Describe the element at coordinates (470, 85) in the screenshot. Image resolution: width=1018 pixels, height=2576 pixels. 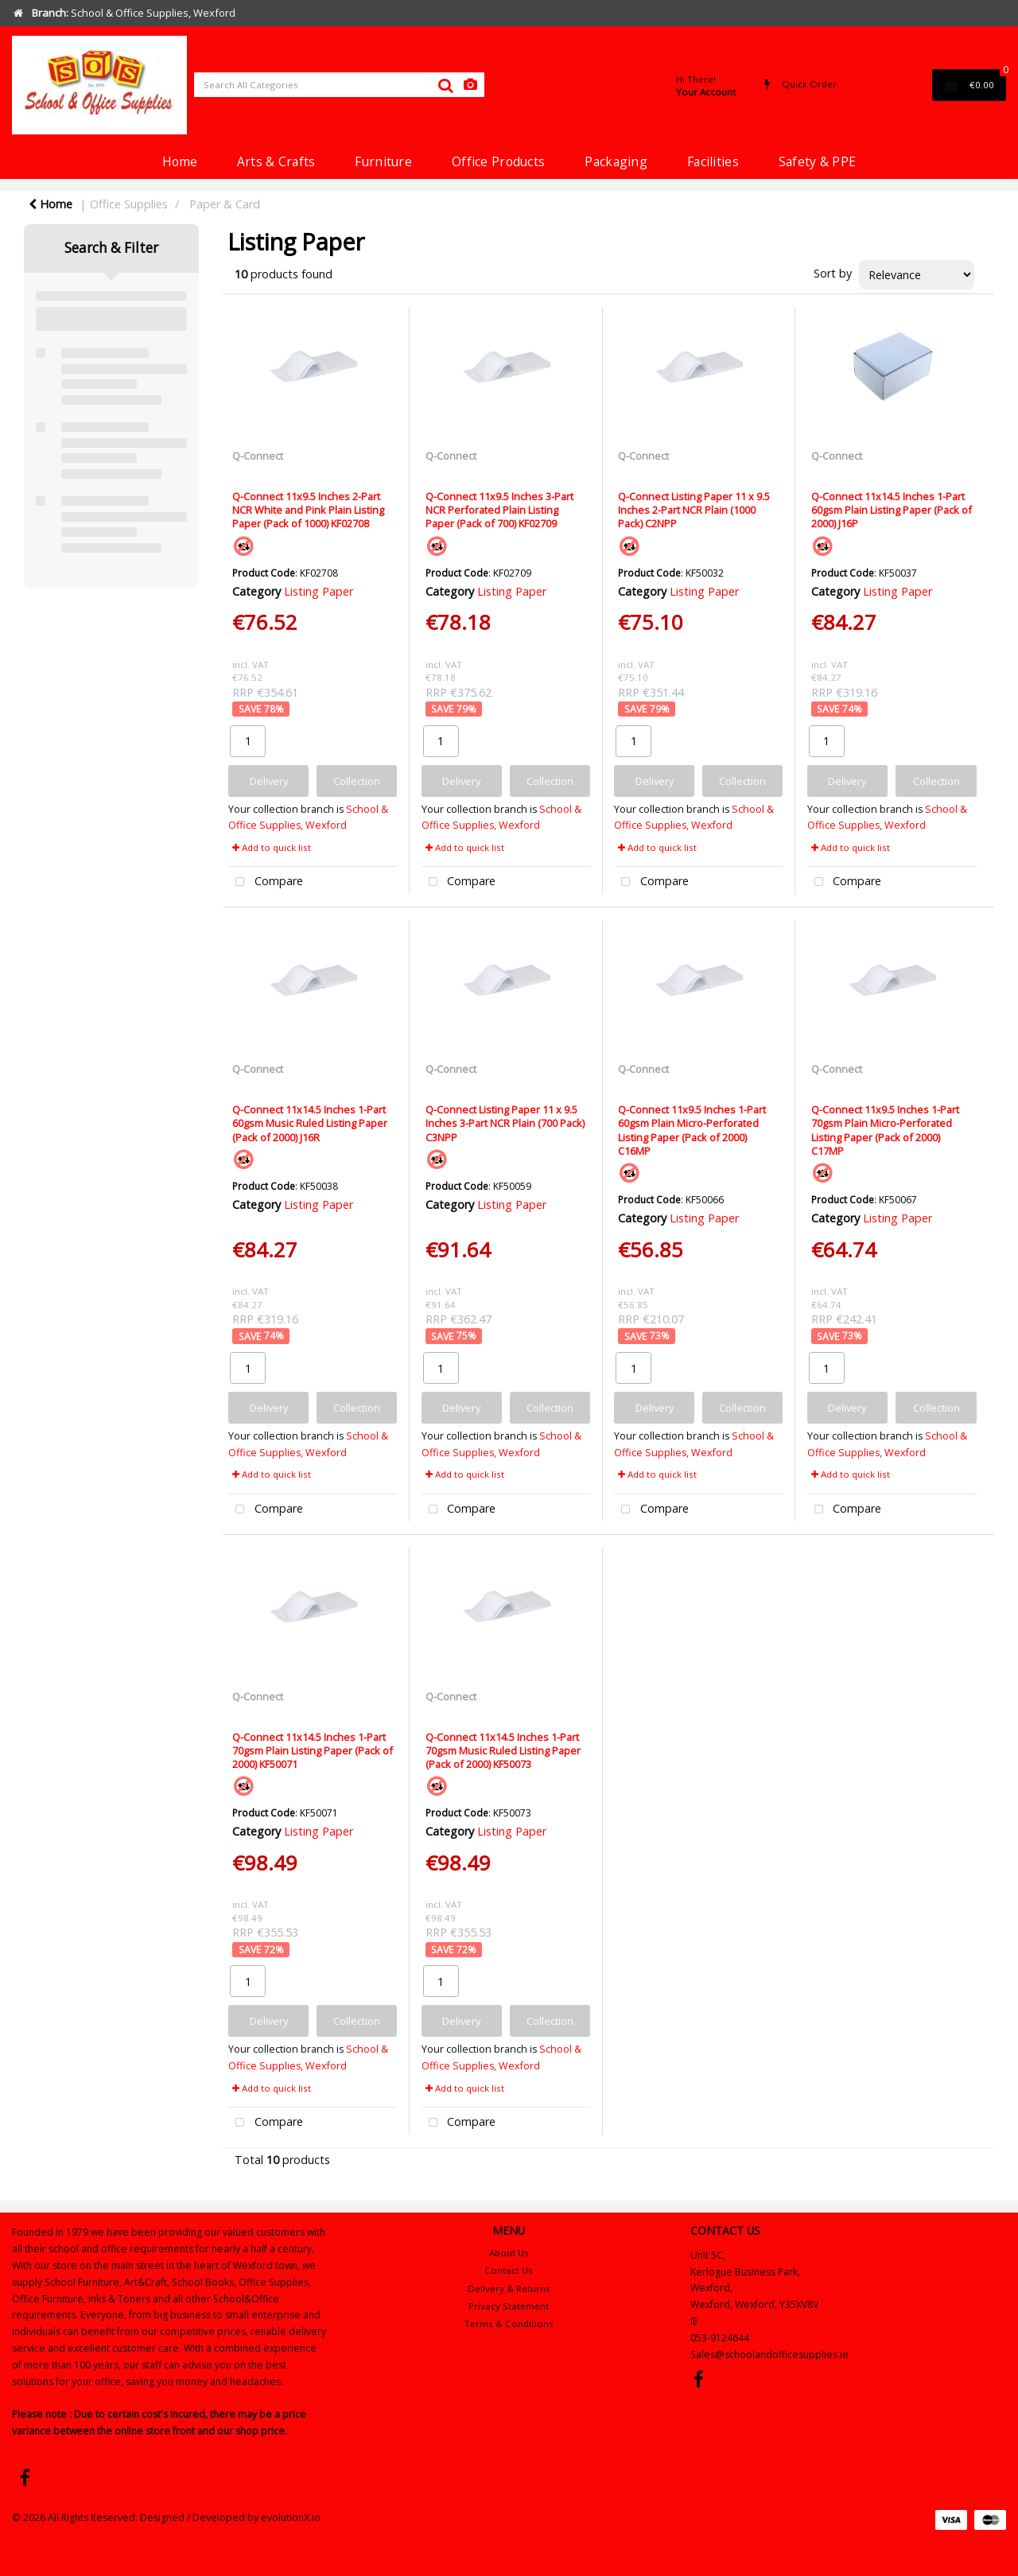
I see `[AI Search]` at that location.